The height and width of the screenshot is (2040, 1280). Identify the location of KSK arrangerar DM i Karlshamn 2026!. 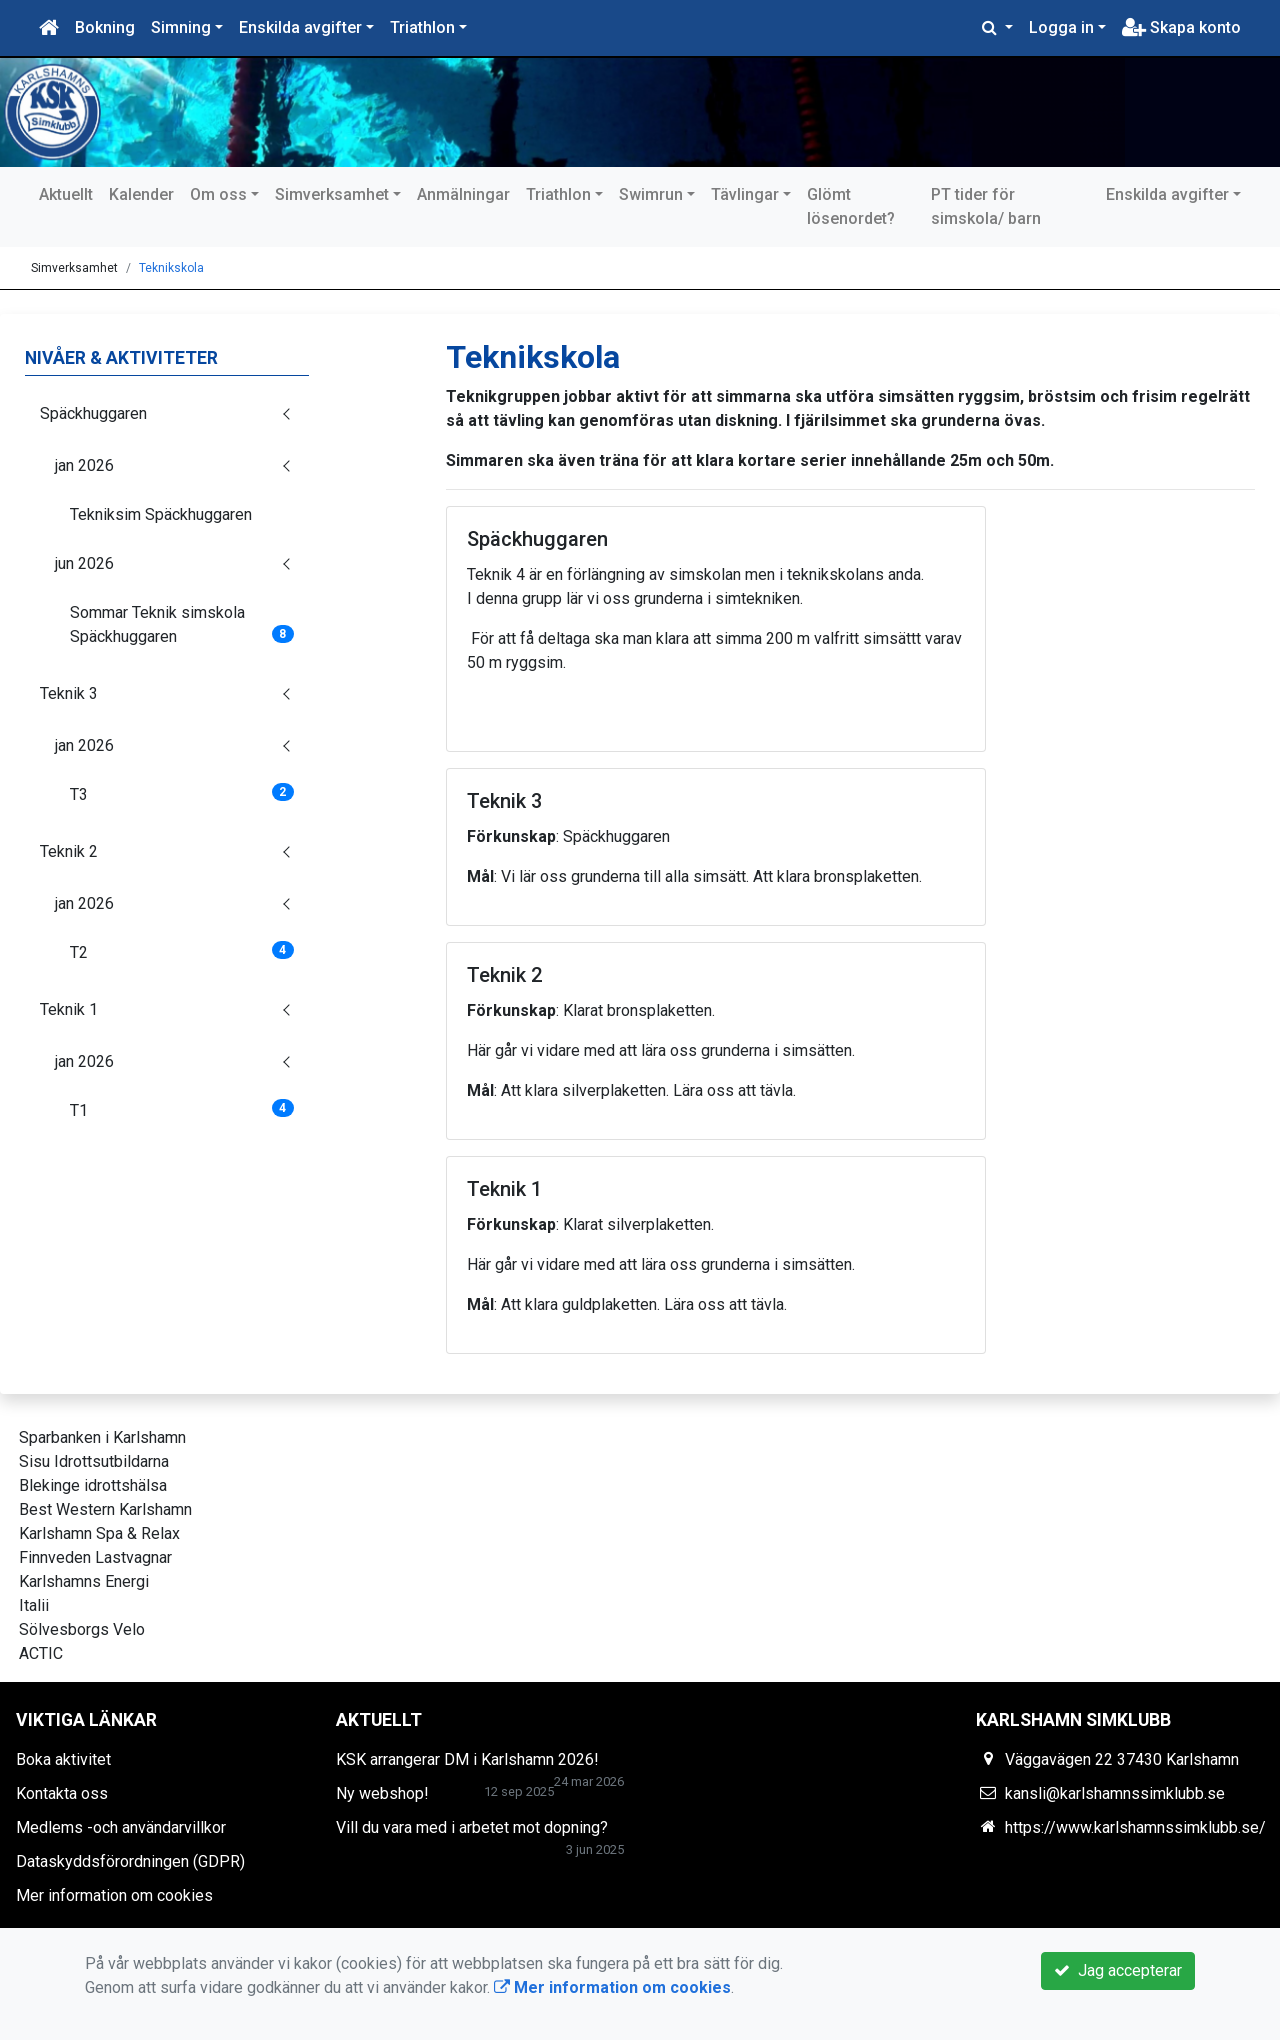
(467, 1759).